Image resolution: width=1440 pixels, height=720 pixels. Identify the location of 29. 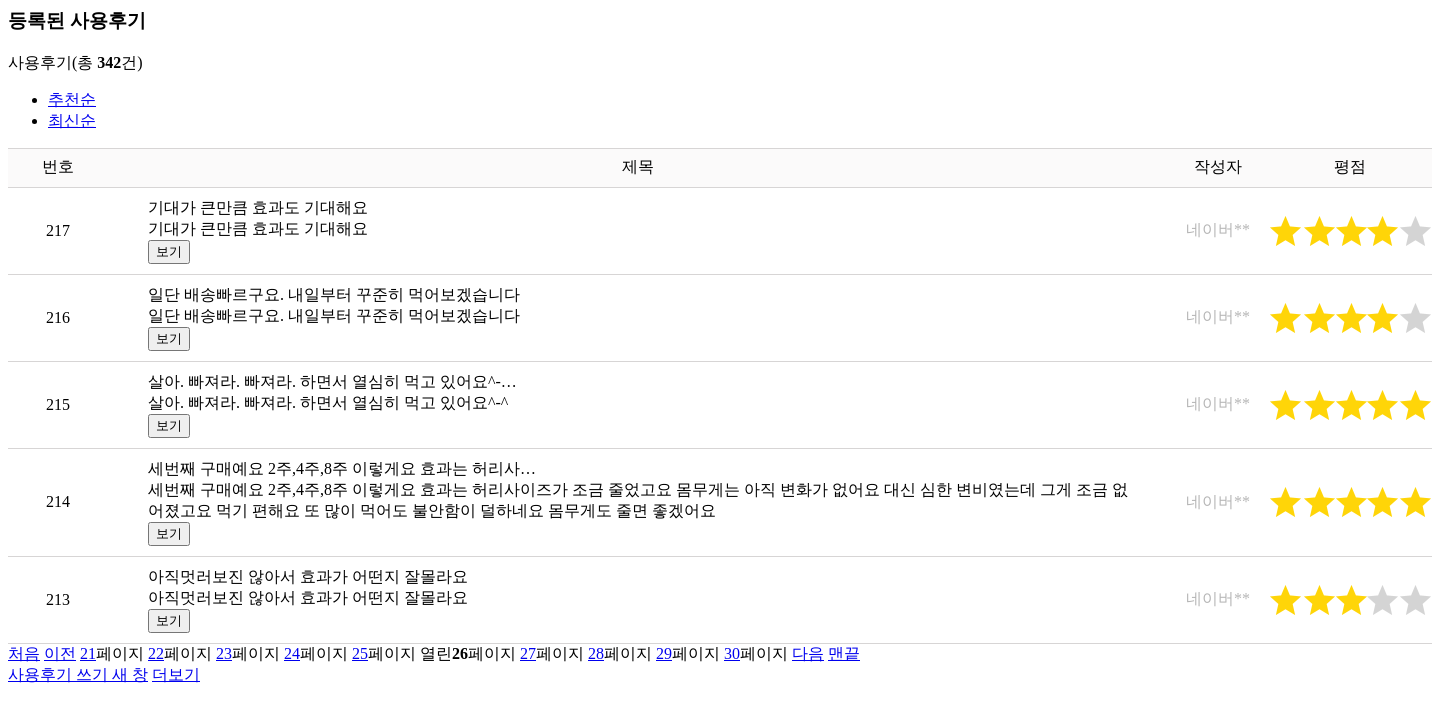
(664, 653).